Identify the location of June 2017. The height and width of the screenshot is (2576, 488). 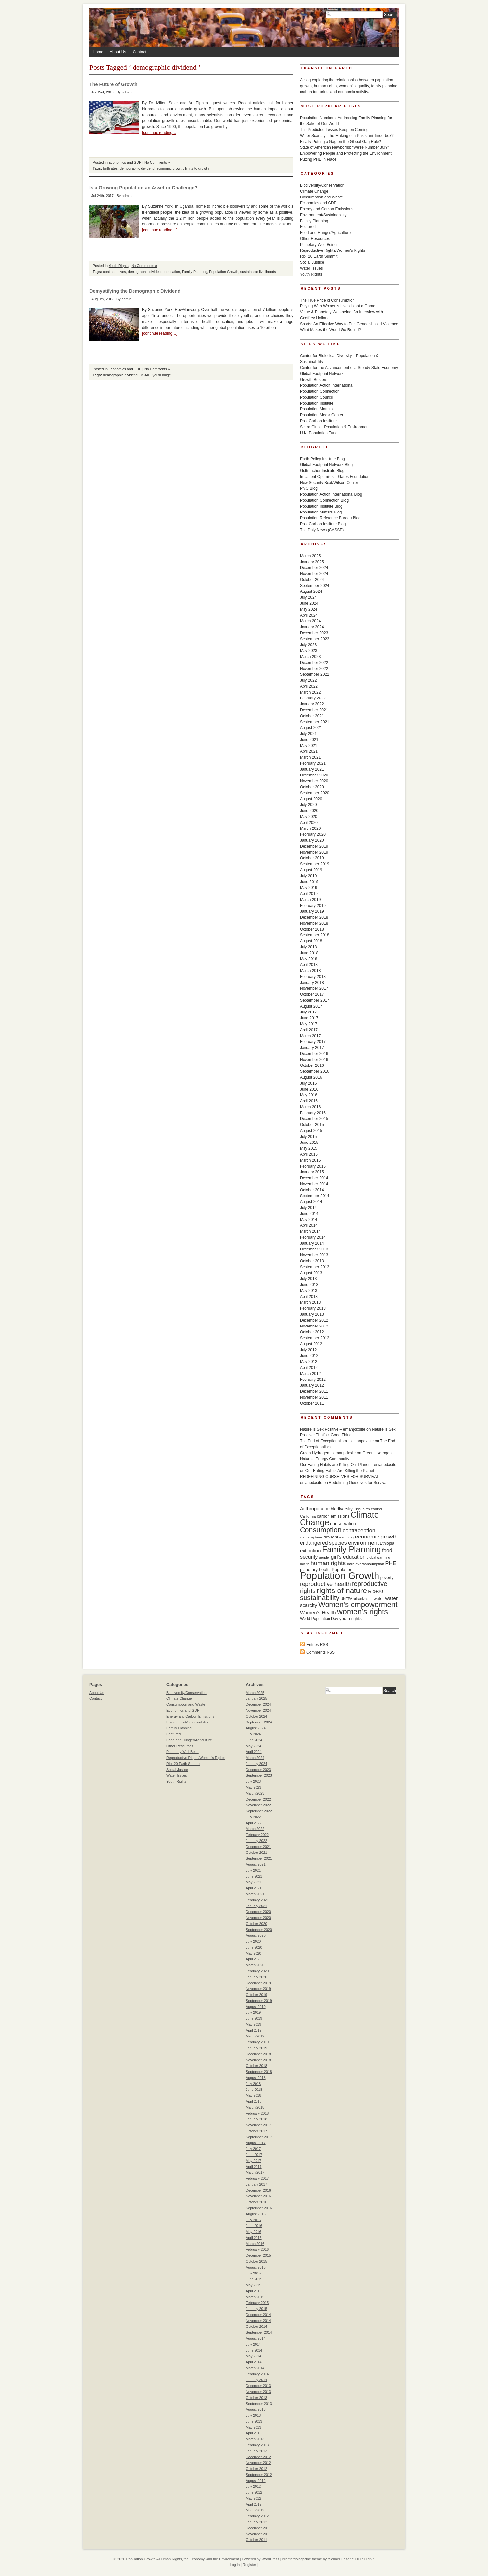
(309, 1018).